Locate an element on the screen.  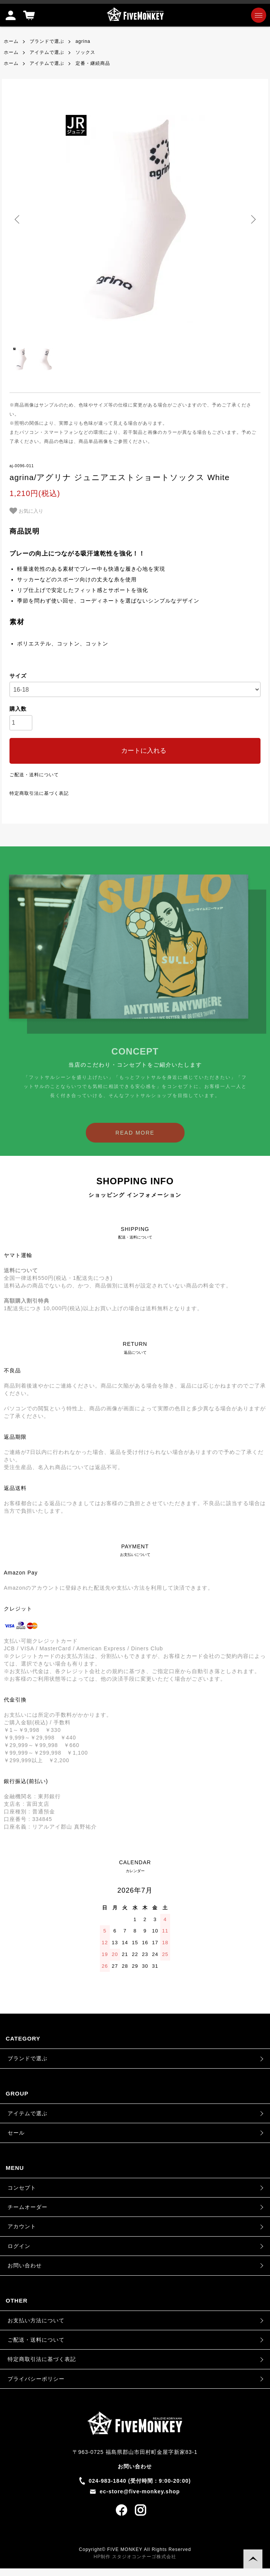
アカウント is located at coordinates (22, 2226).